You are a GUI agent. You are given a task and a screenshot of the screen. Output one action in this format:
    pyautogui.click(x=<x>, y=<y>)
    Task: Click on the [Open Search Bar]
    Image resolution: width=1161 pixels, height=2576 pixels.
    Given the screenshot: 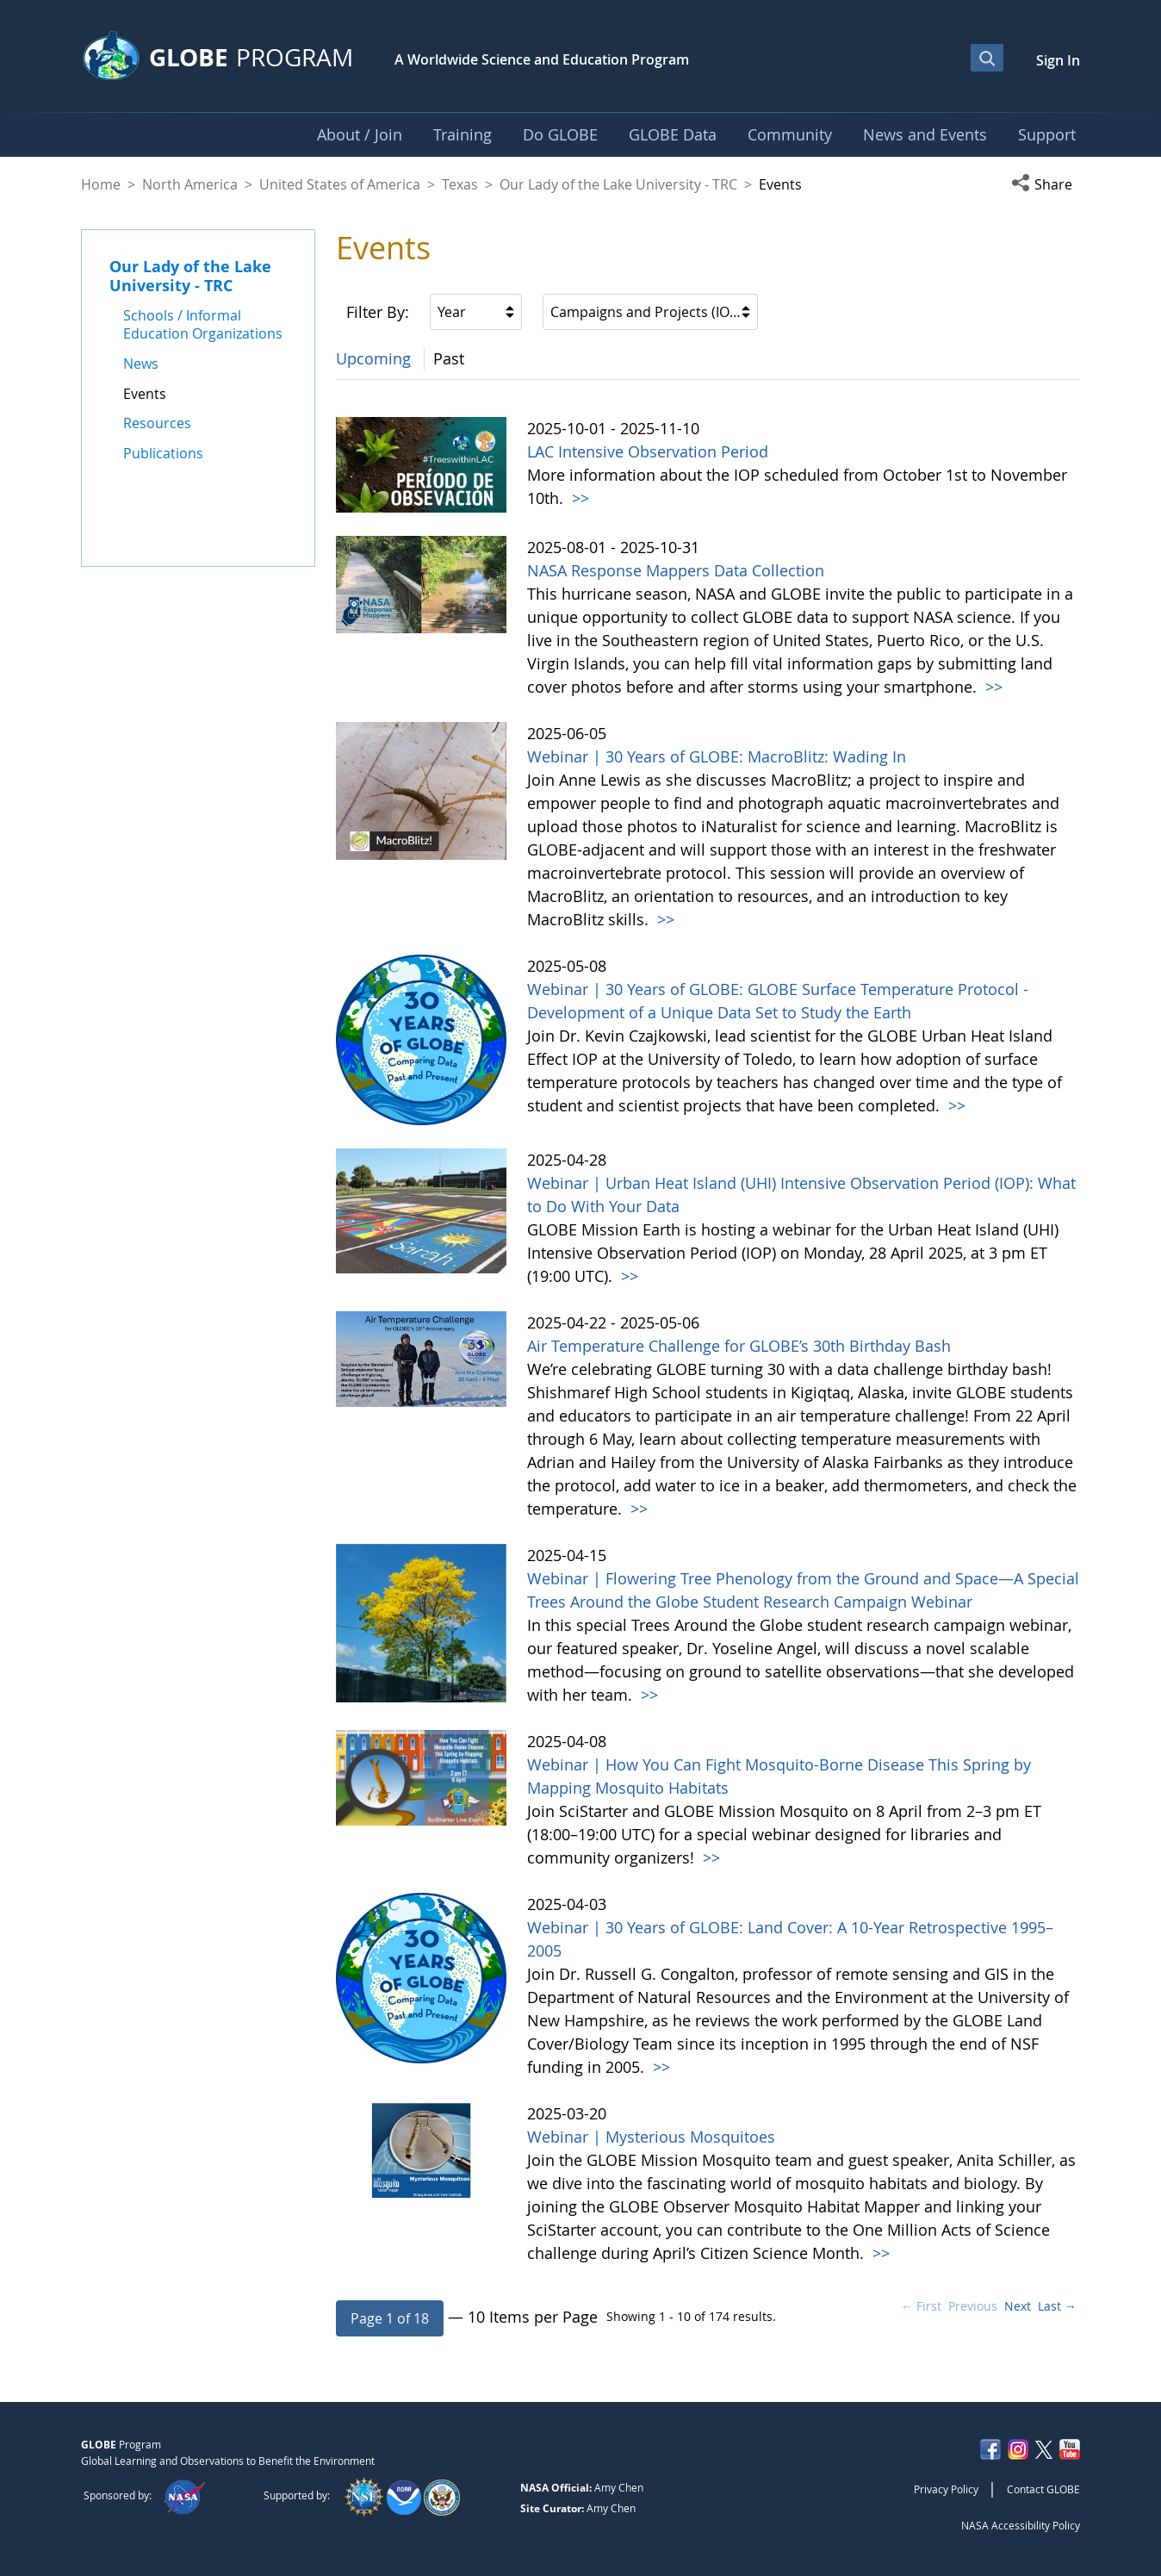 What is the action you would take?
    pyautogui.click(x=987, y=58)
    